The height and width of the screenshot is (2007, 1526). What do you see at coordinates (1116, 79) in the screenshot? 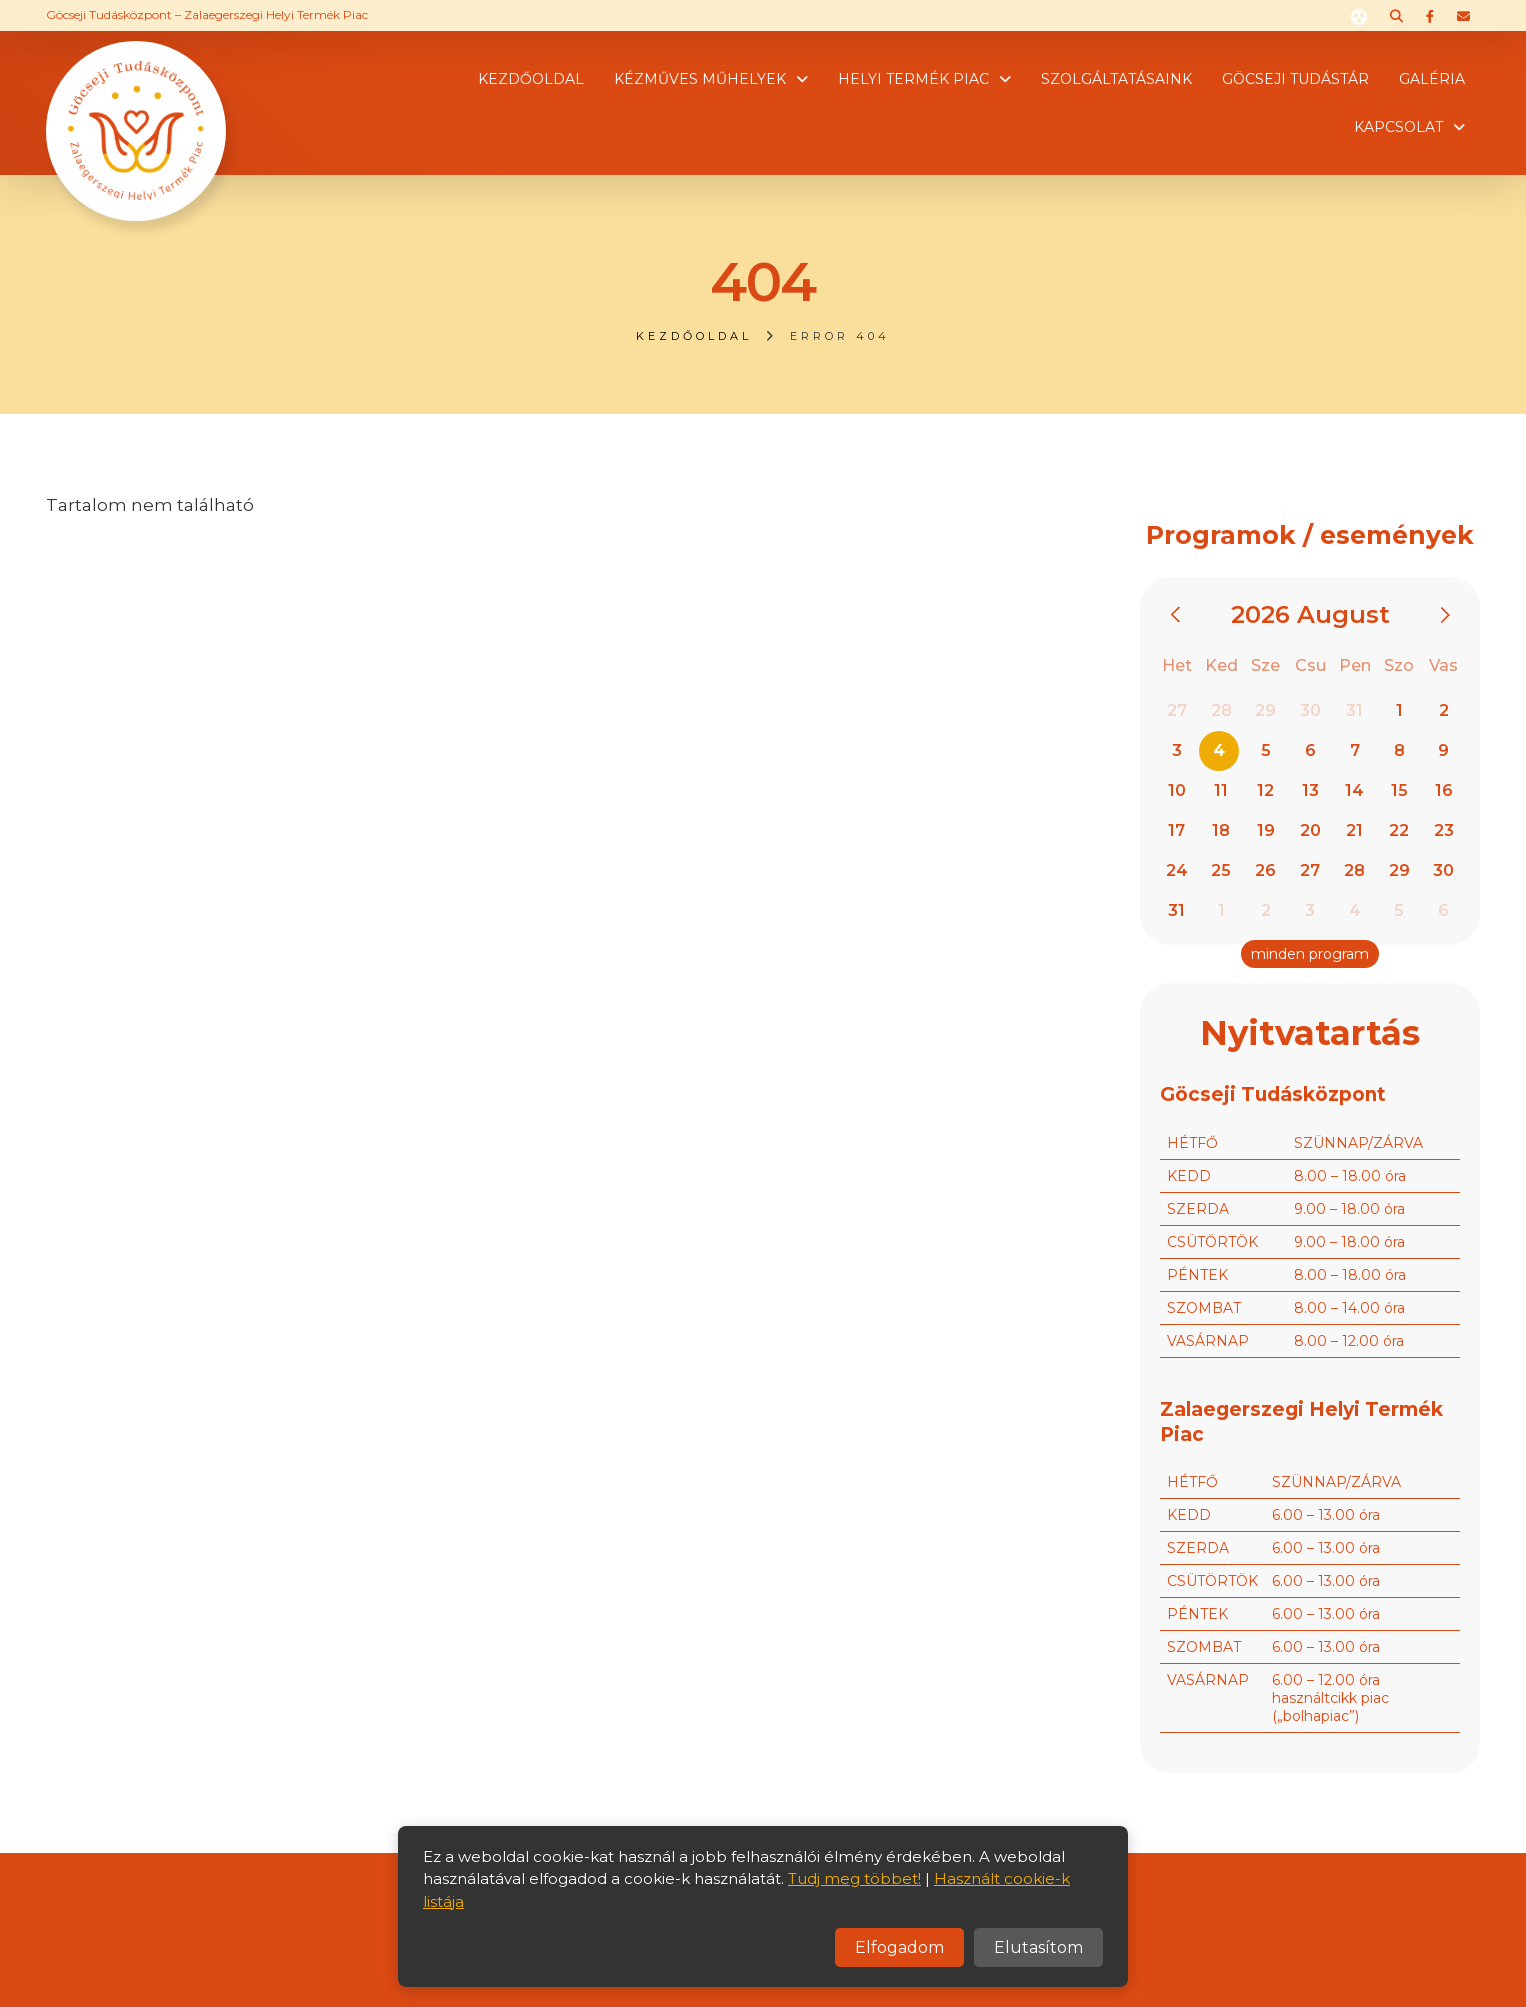
I see `Szolgáltatásaink` at bounding box center [1116, 79].